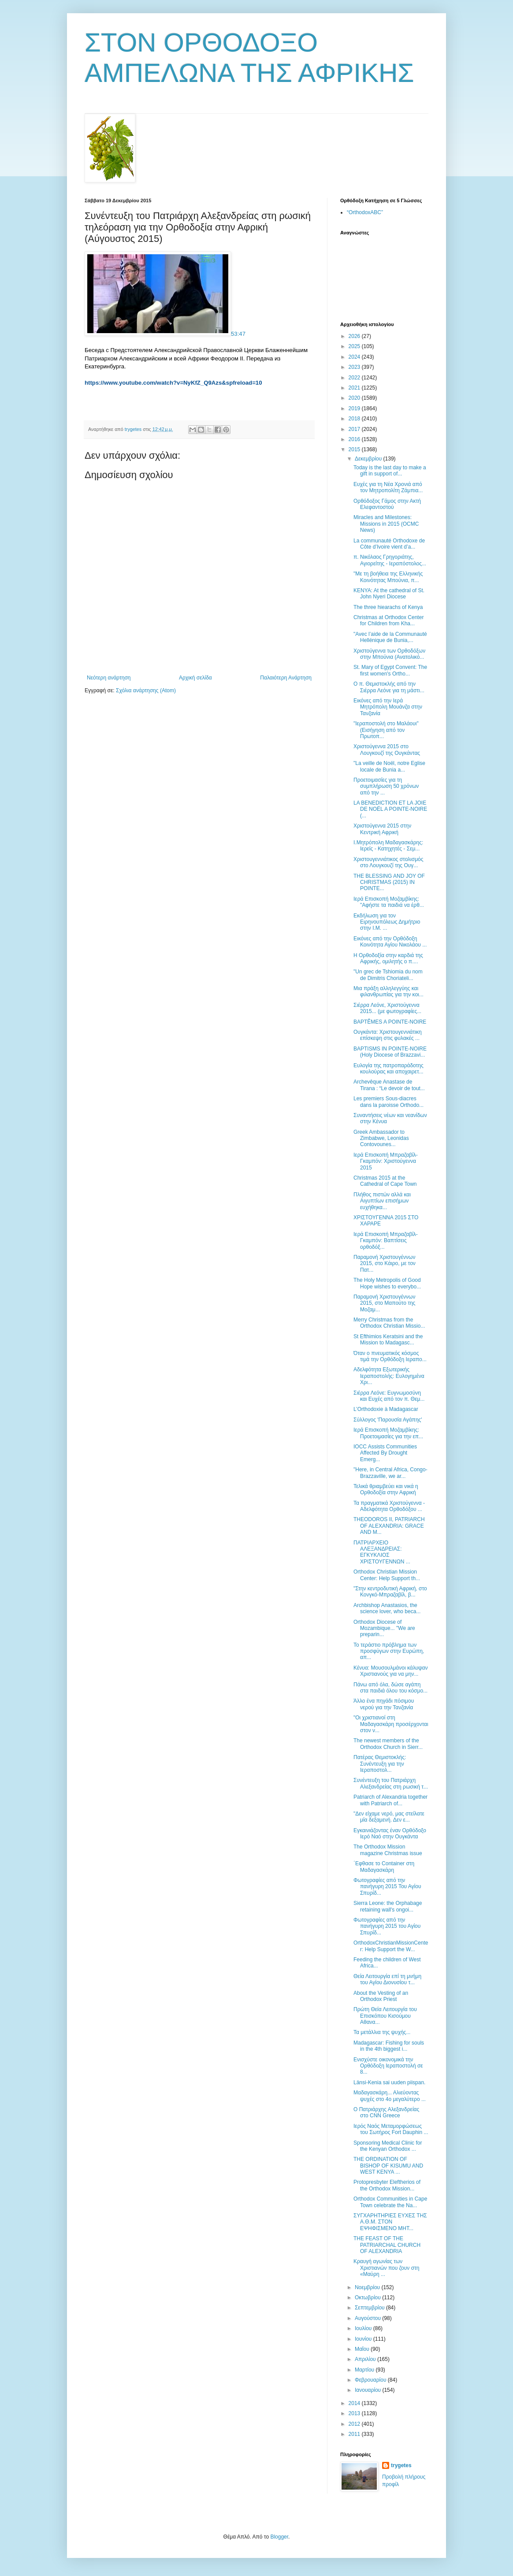  I want to click on Ιανουαρίου, so click(369, 2390).